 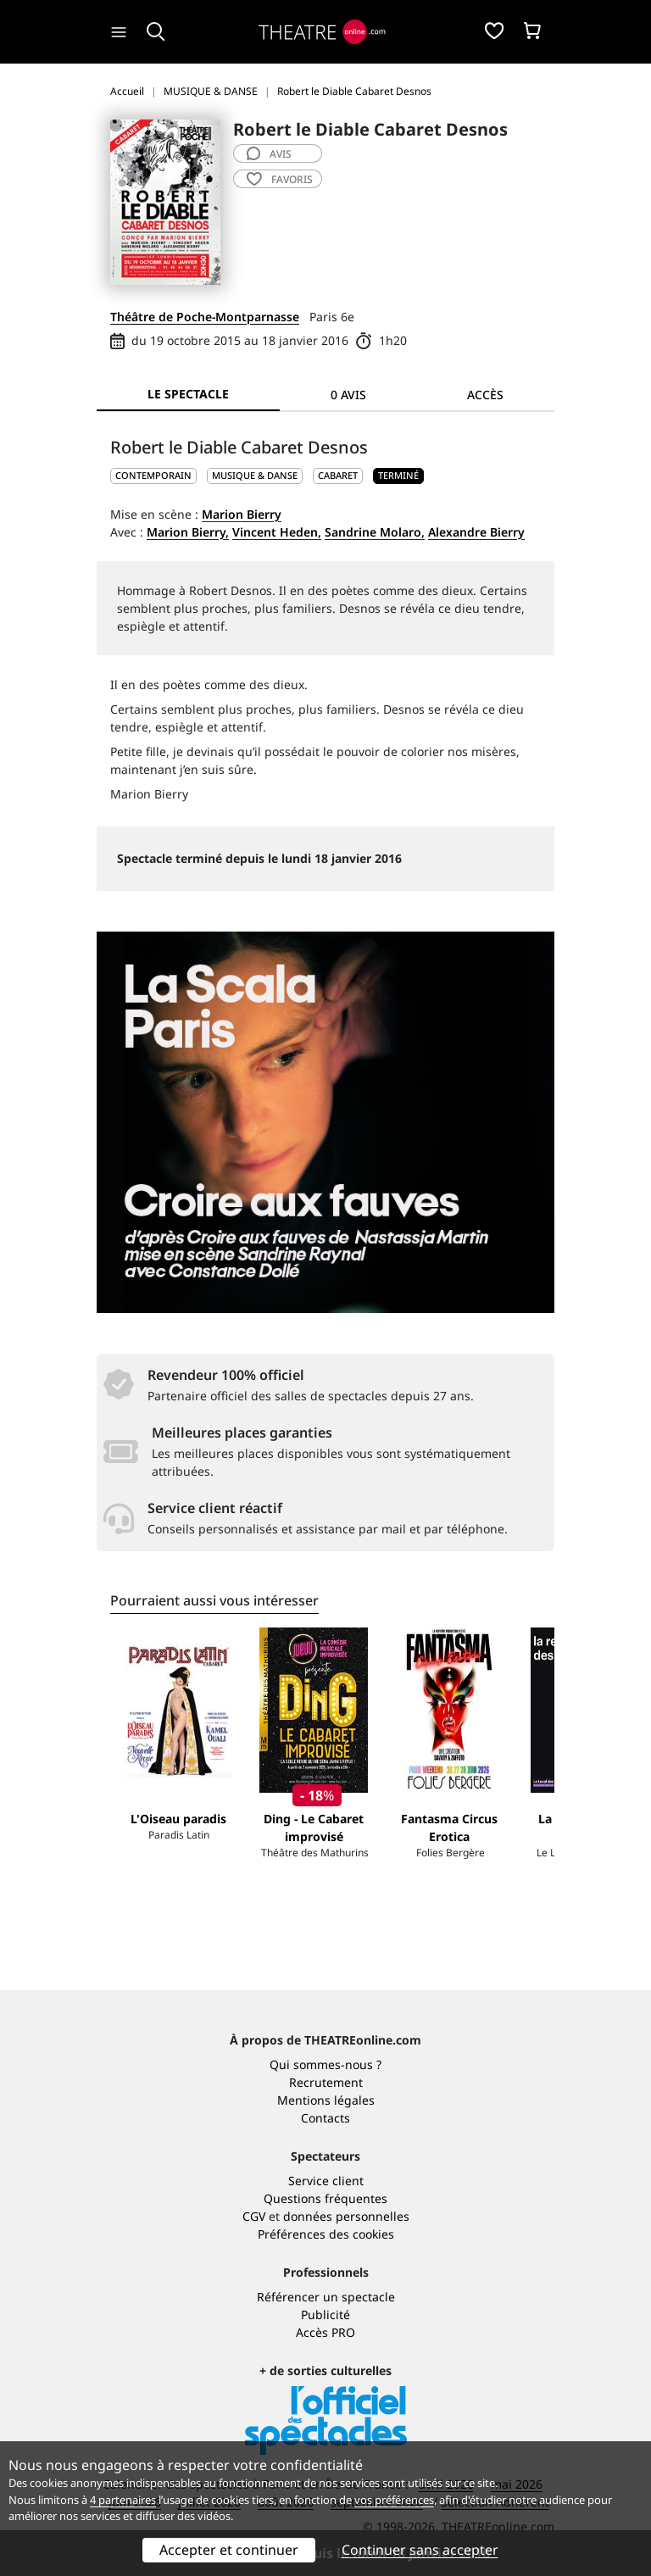 What do you see at coordinates (123, 2499) in the screenshot?
I see `4 partenaires` at bounding box center [123, 2499].